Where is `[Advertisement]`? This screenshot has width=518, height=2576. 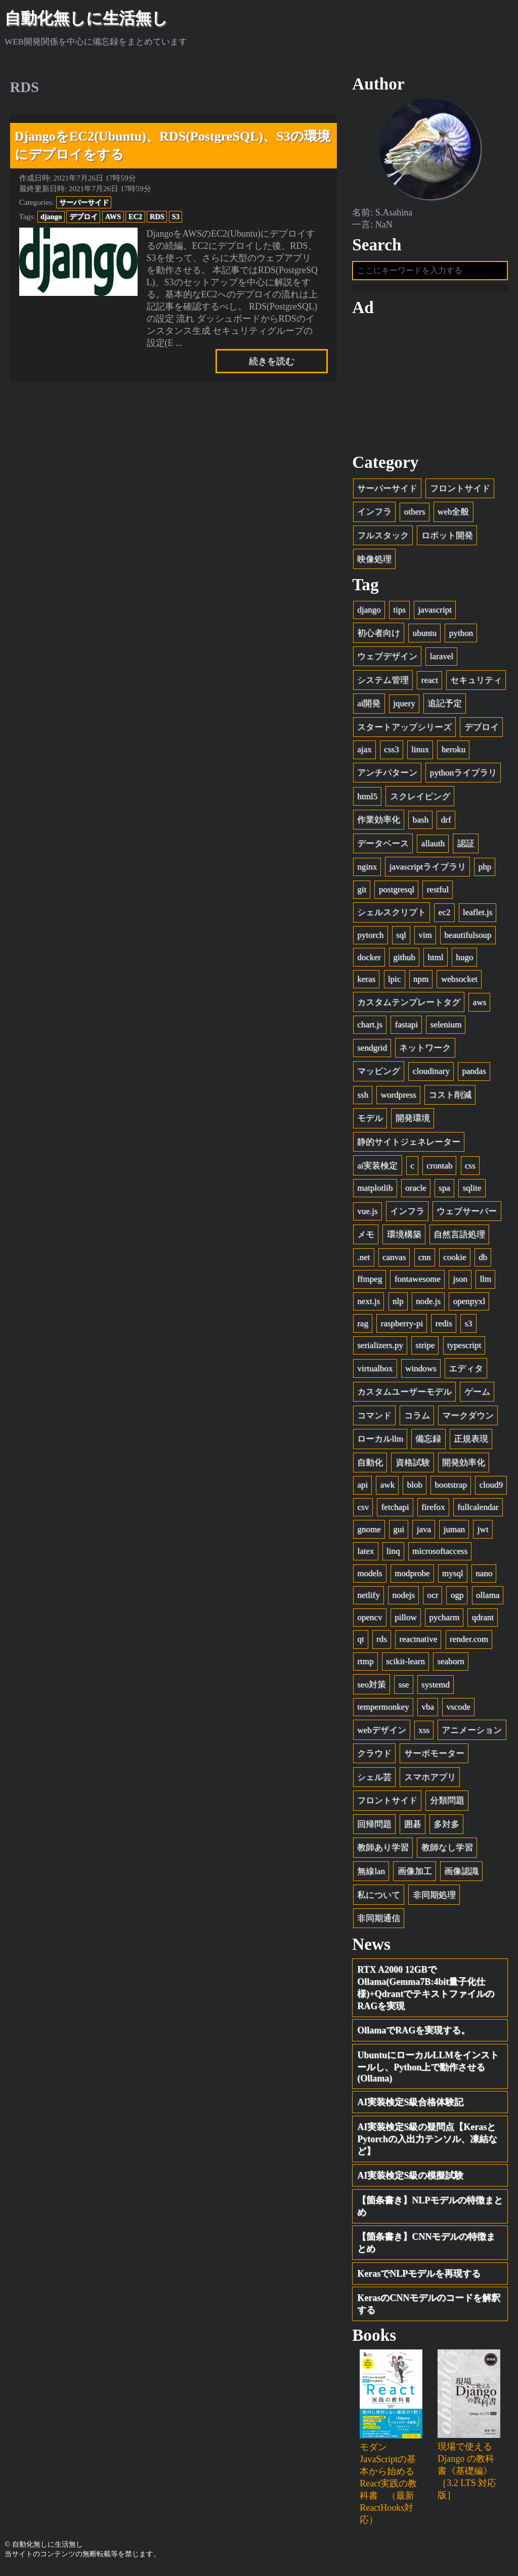
[Advertisement] is located at coordinates (430, 388).